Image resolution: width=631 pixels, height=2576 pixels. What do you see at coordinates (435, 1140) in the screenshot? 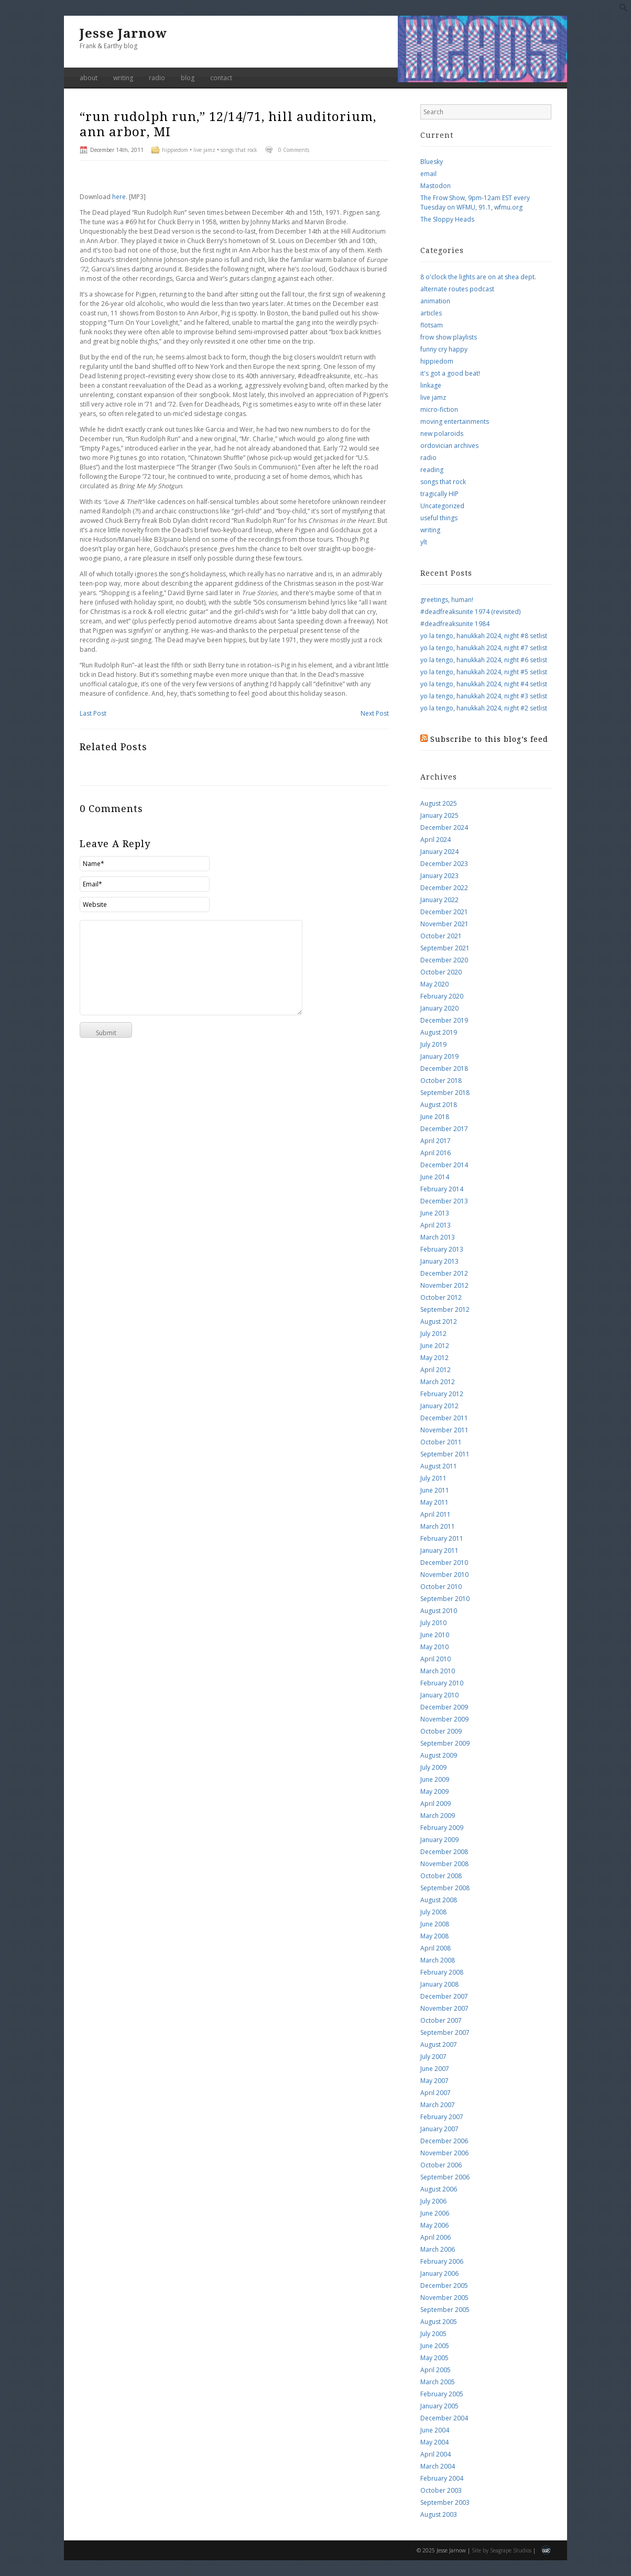
I see `April 2017` at bounding box center [435, 1140].